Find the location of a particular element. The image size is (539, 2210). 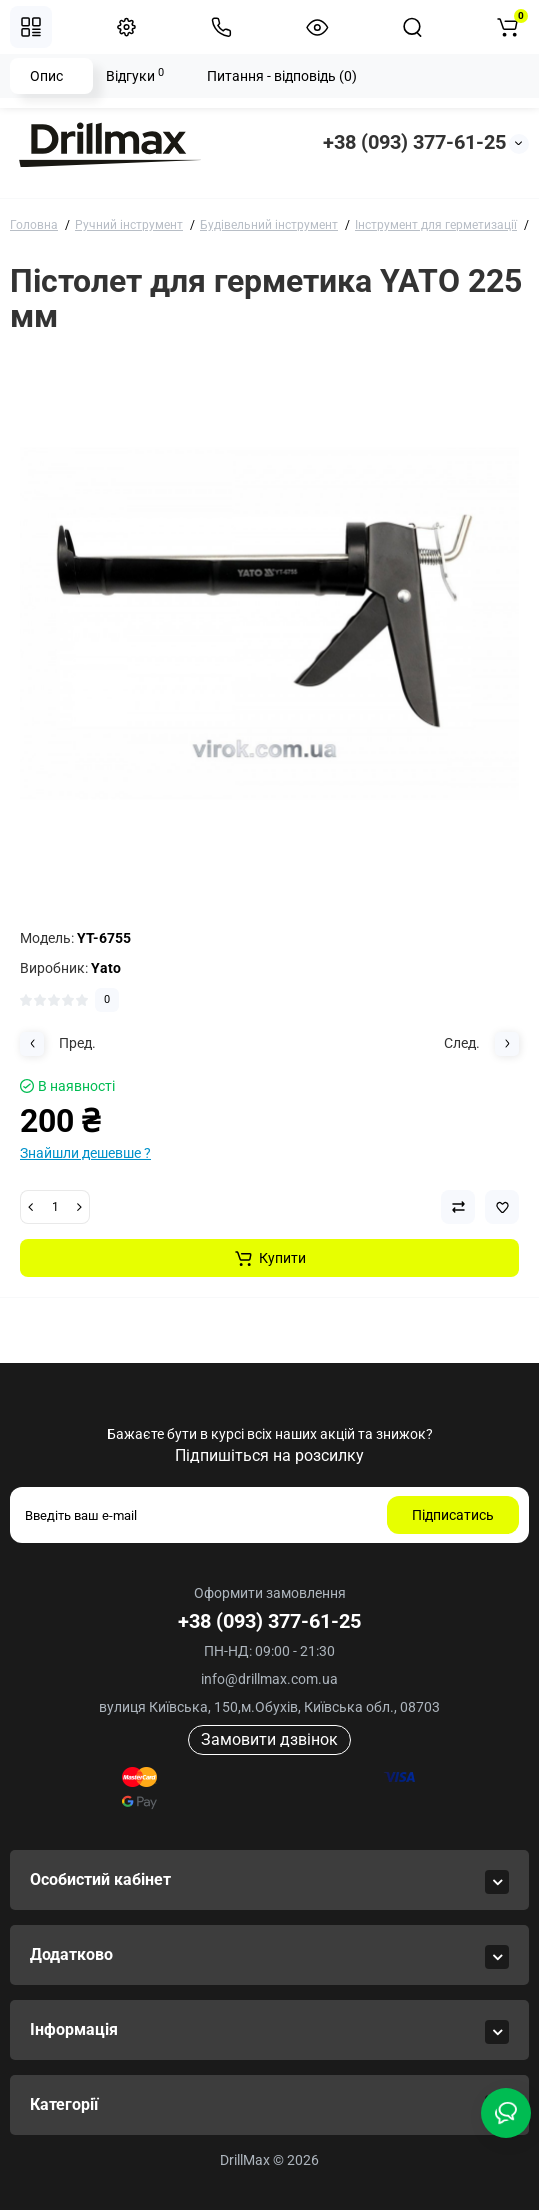

Замовити дзвінок is located at coordinates (269, 1739).